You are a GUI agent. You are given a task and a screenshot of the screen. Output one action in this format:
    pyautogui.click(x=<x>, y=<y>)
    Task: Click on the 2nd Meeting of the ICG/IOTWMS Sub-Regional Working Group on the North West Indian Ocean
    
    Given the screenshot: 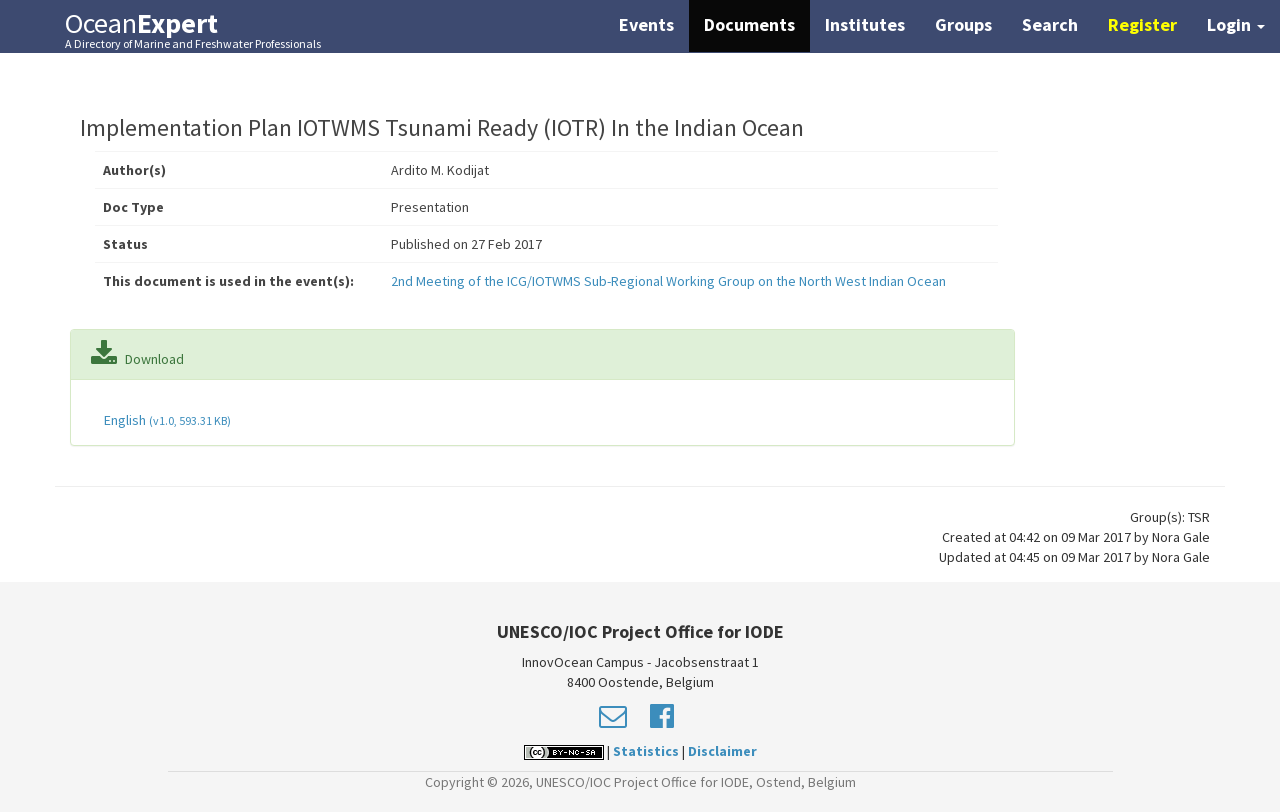 What is the action you would take?
    pyautogui.click(x=668, y=281)
    